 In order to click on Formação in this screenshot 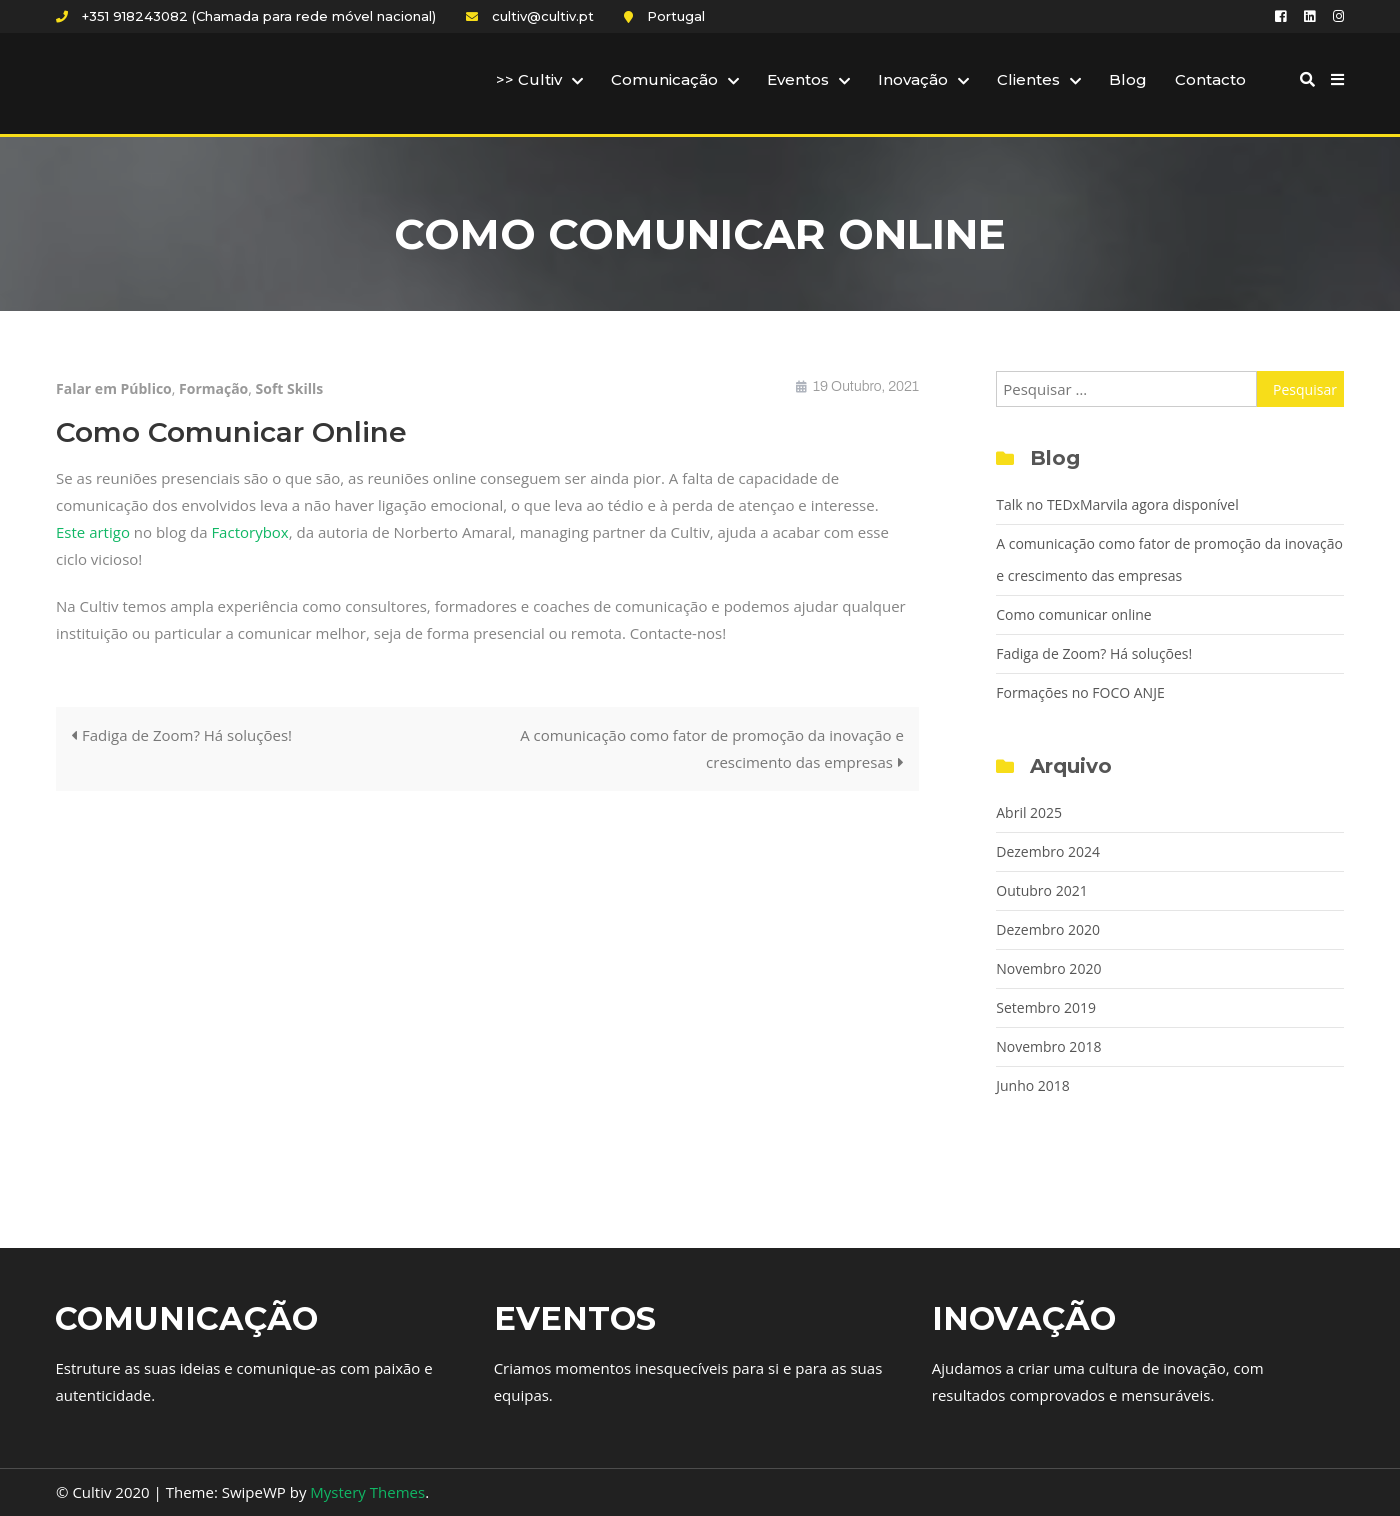, I will do `click(213, 388)`.